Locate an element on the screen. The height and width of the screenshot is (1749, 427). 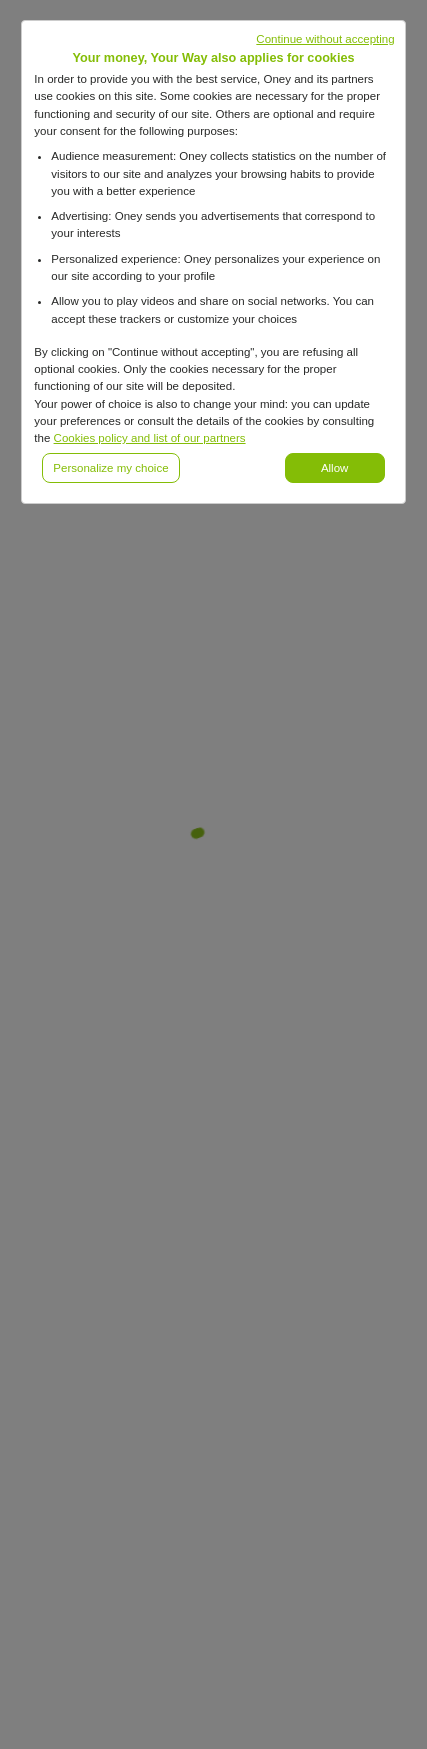
Personalize my choice is located at coordinates (110, 468).